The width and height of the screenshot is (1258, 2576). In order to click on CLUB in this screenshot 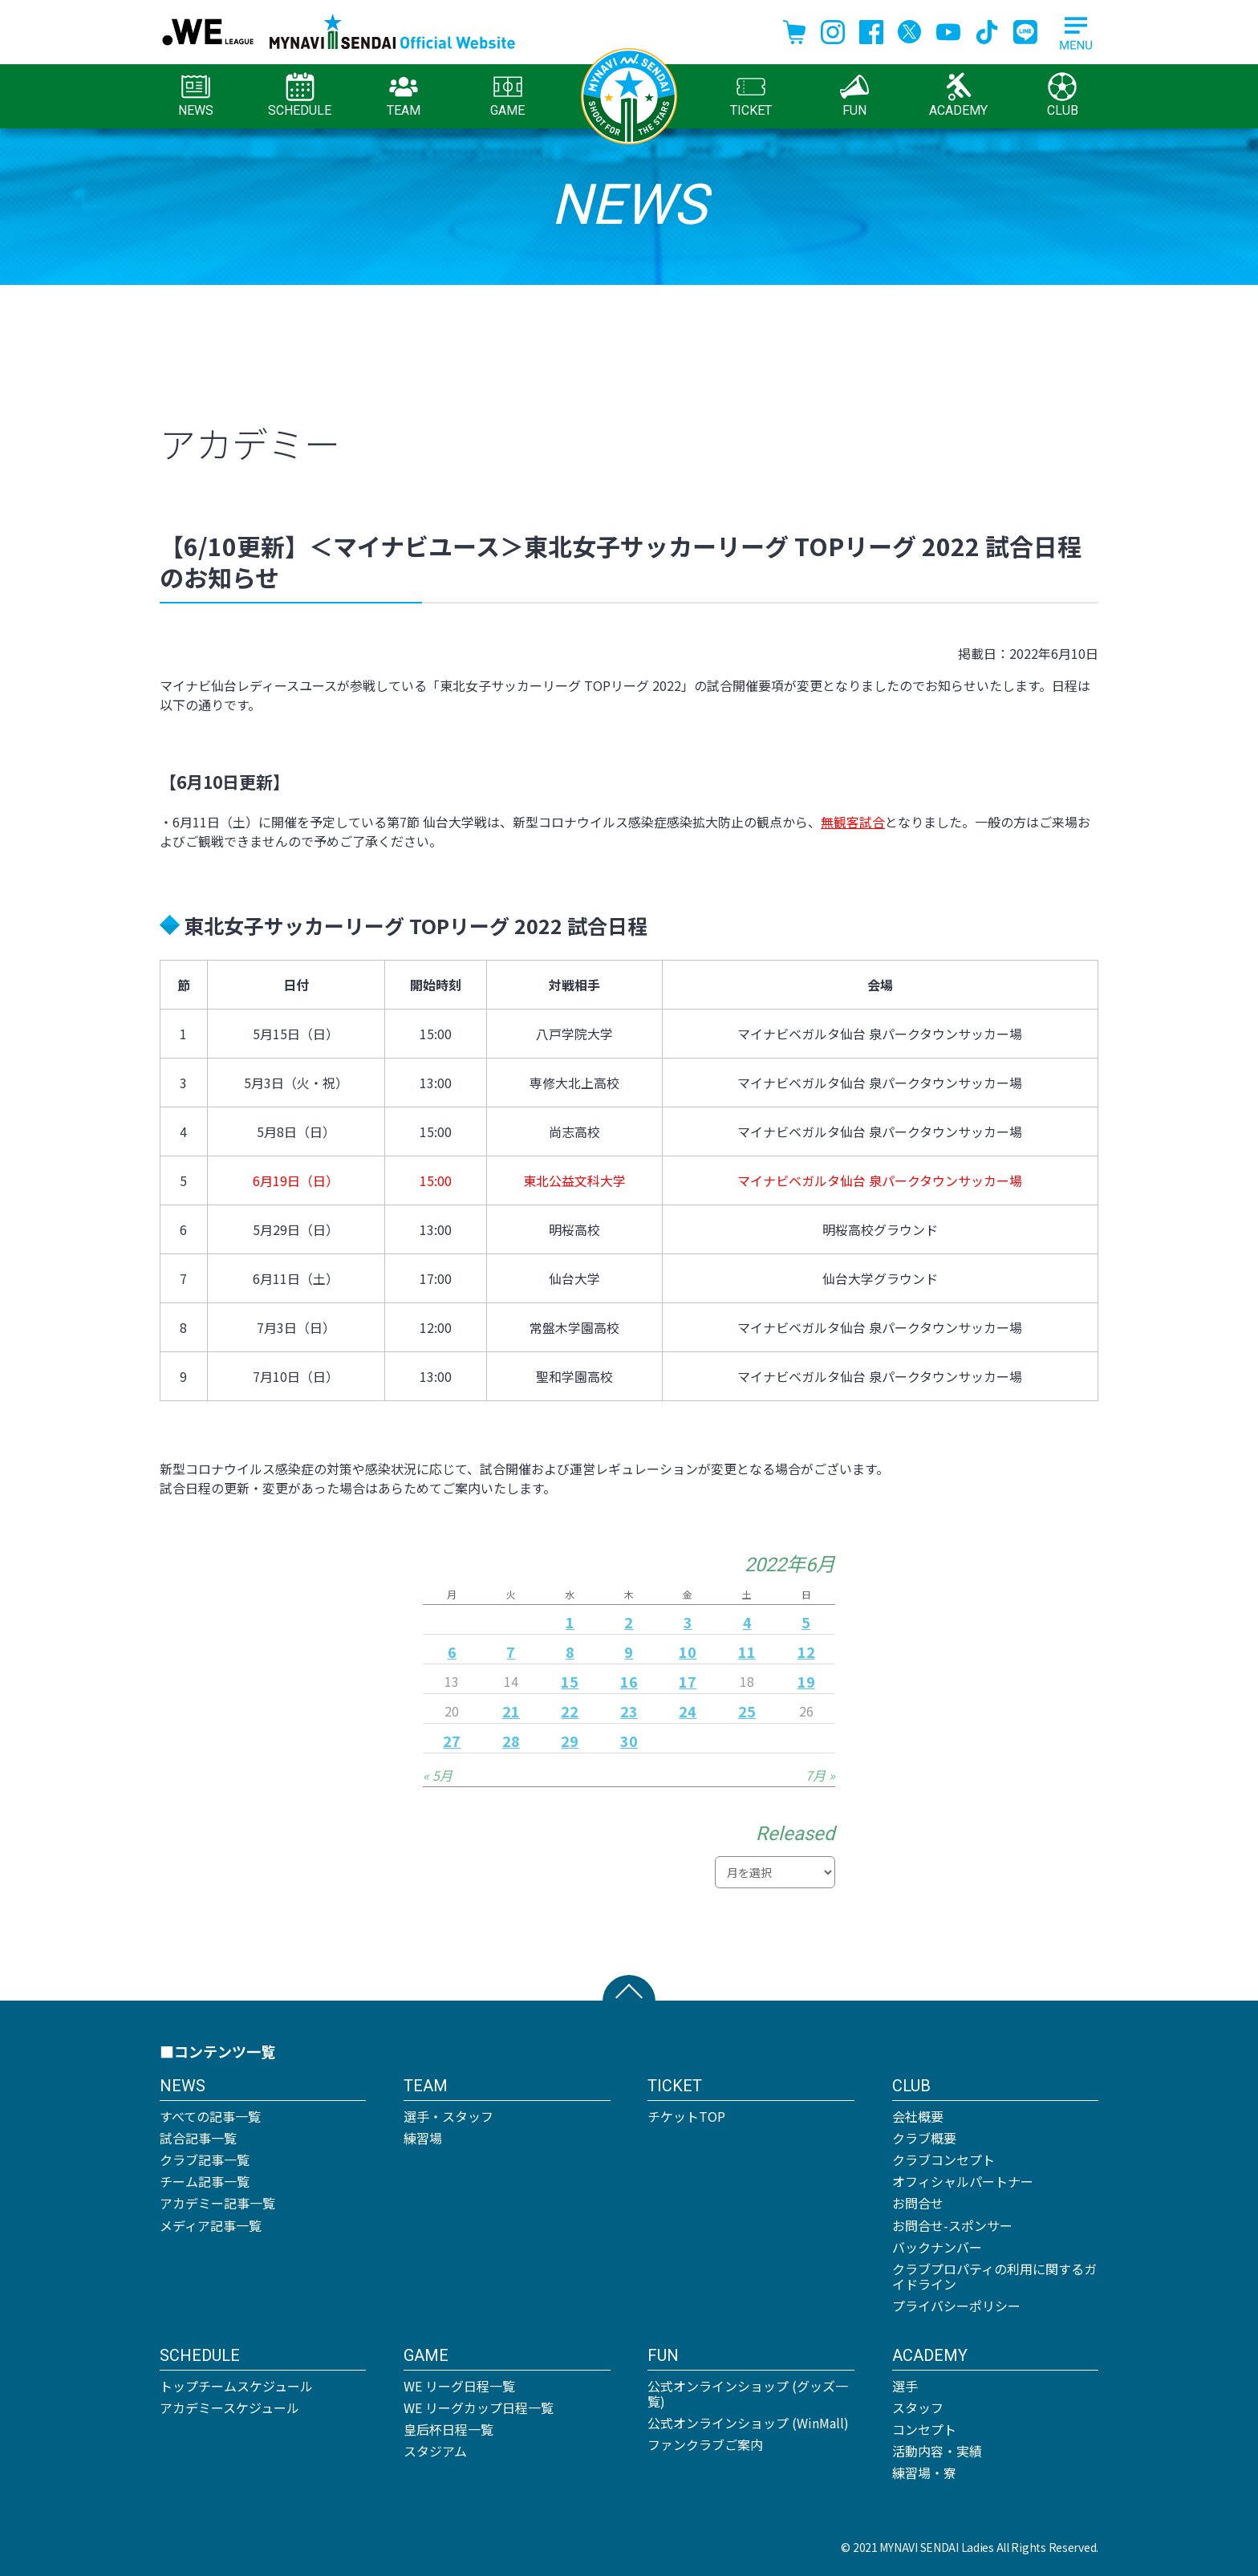, I will do `click(1062, 95)`.